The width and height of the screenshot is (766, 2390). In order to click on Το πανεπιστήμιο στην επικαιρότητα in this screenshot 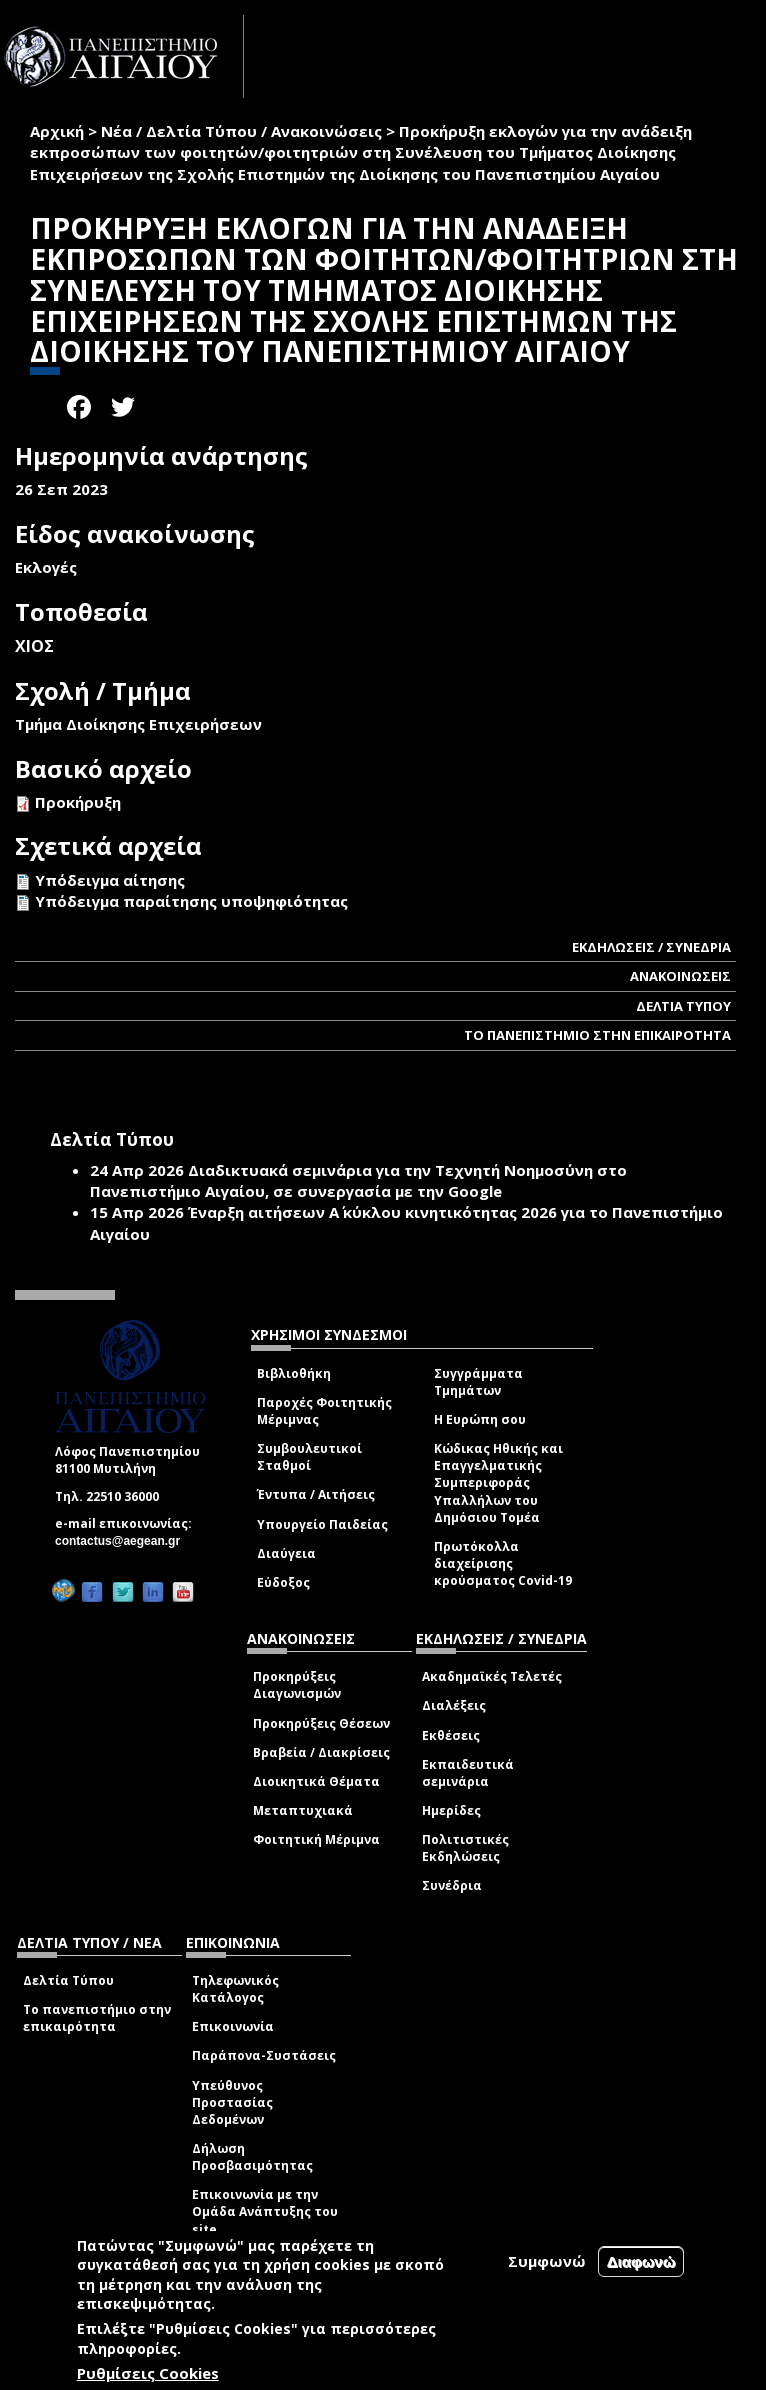, I will do `click(97, 2018)`.